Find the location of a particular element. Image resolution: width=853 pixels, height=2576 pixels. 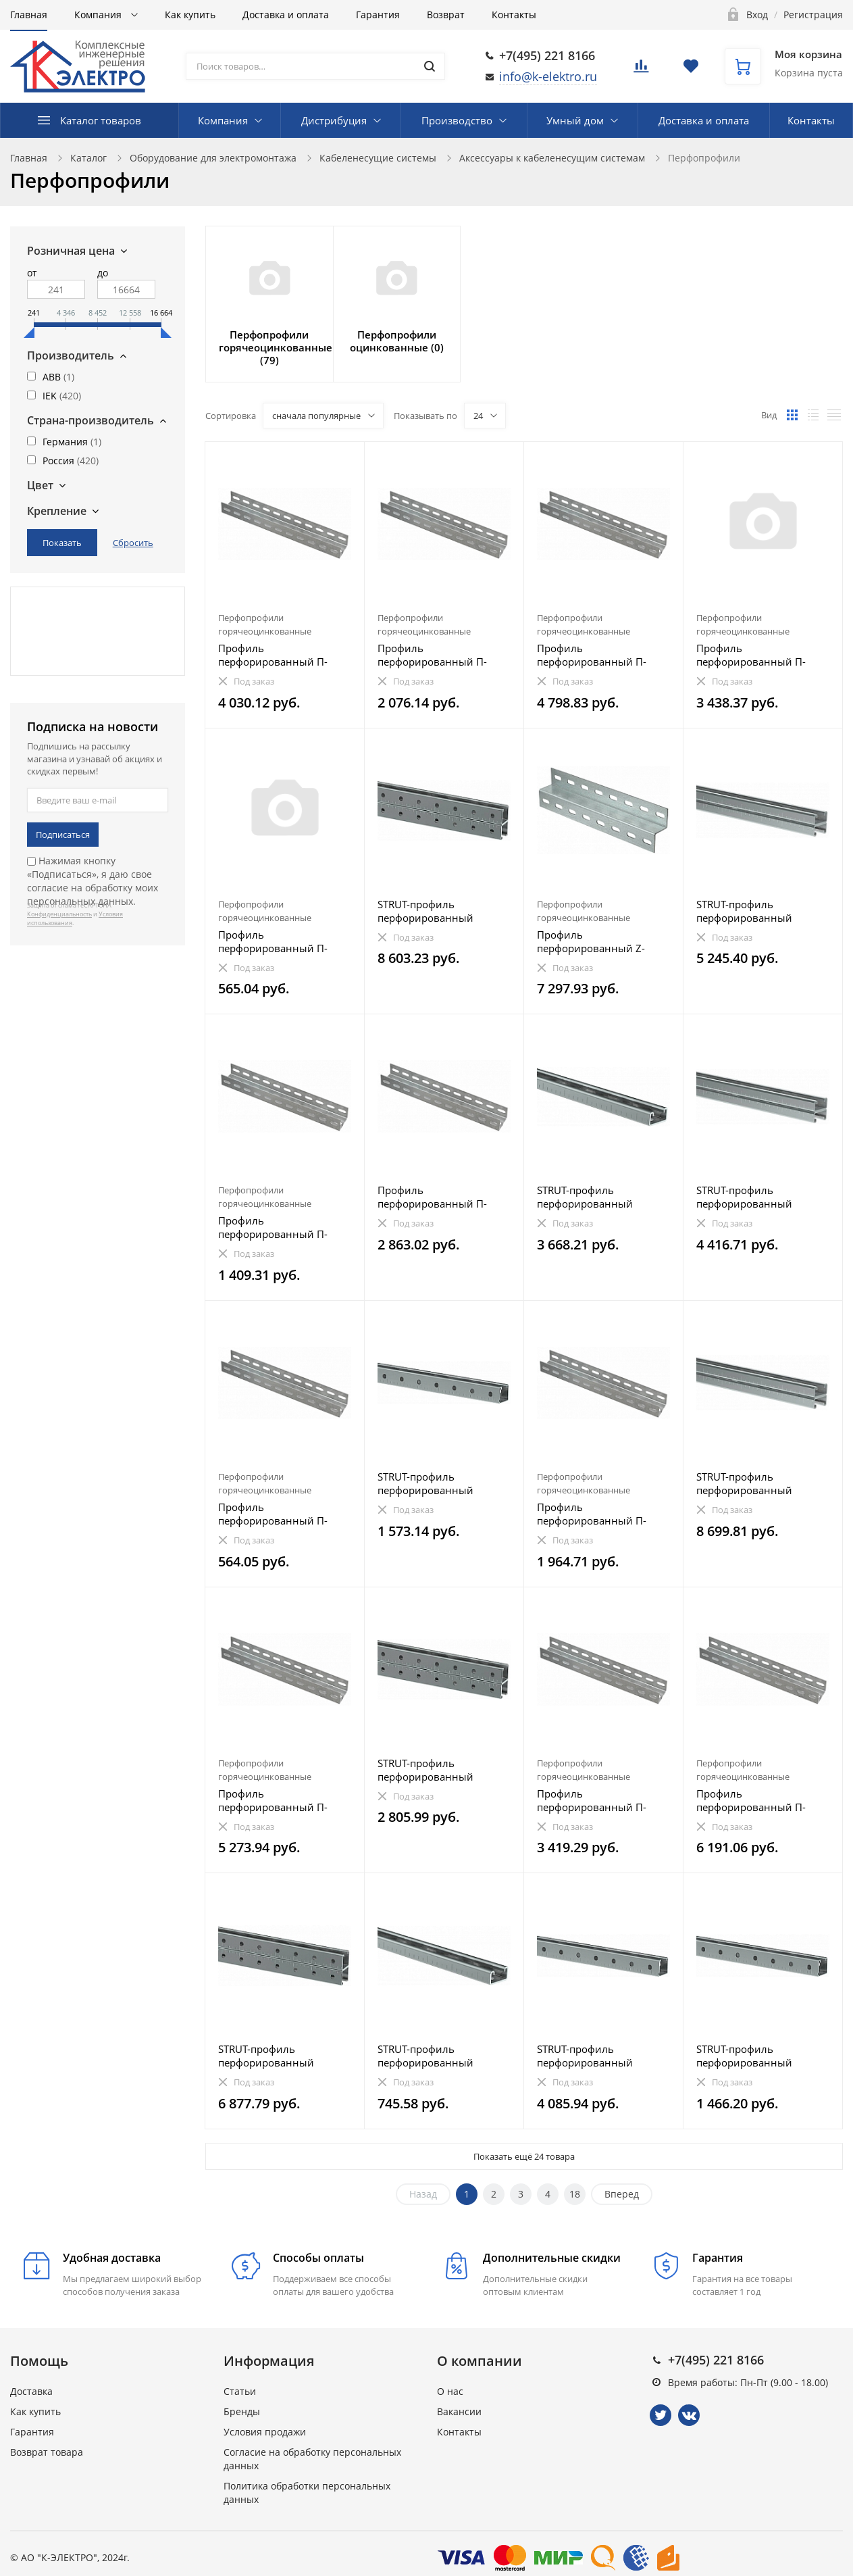

Профиль перфорированный П-образный 200-1,5 HDZ IEK is located at coordinates (283, 1513).